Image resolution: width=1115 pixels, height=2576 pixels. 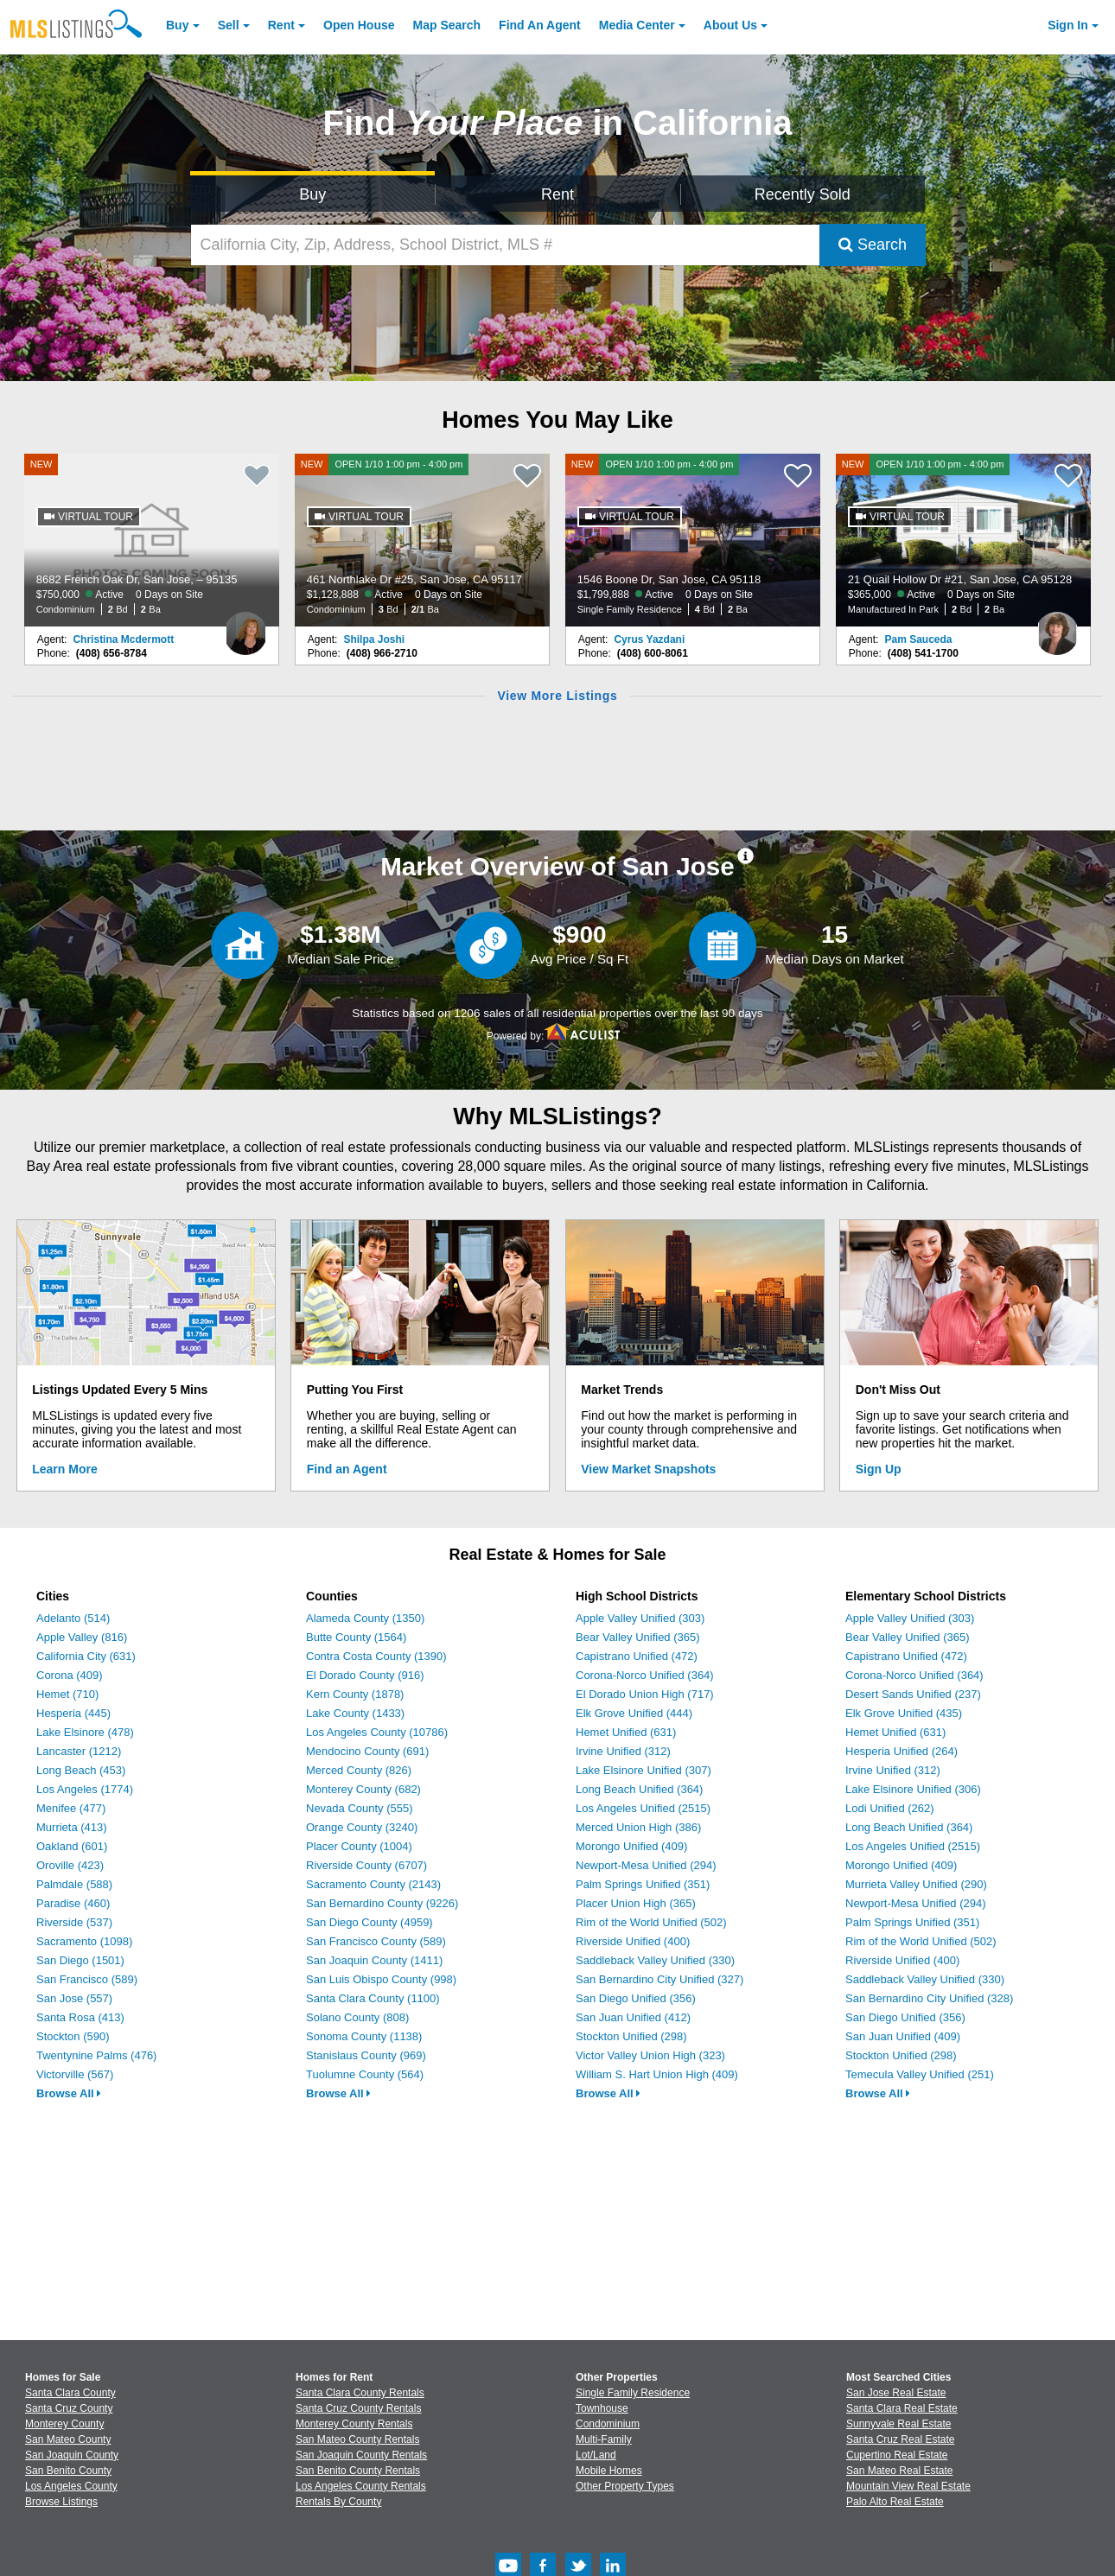 I want to click on Sign Up, so click(x=879, y=1469).